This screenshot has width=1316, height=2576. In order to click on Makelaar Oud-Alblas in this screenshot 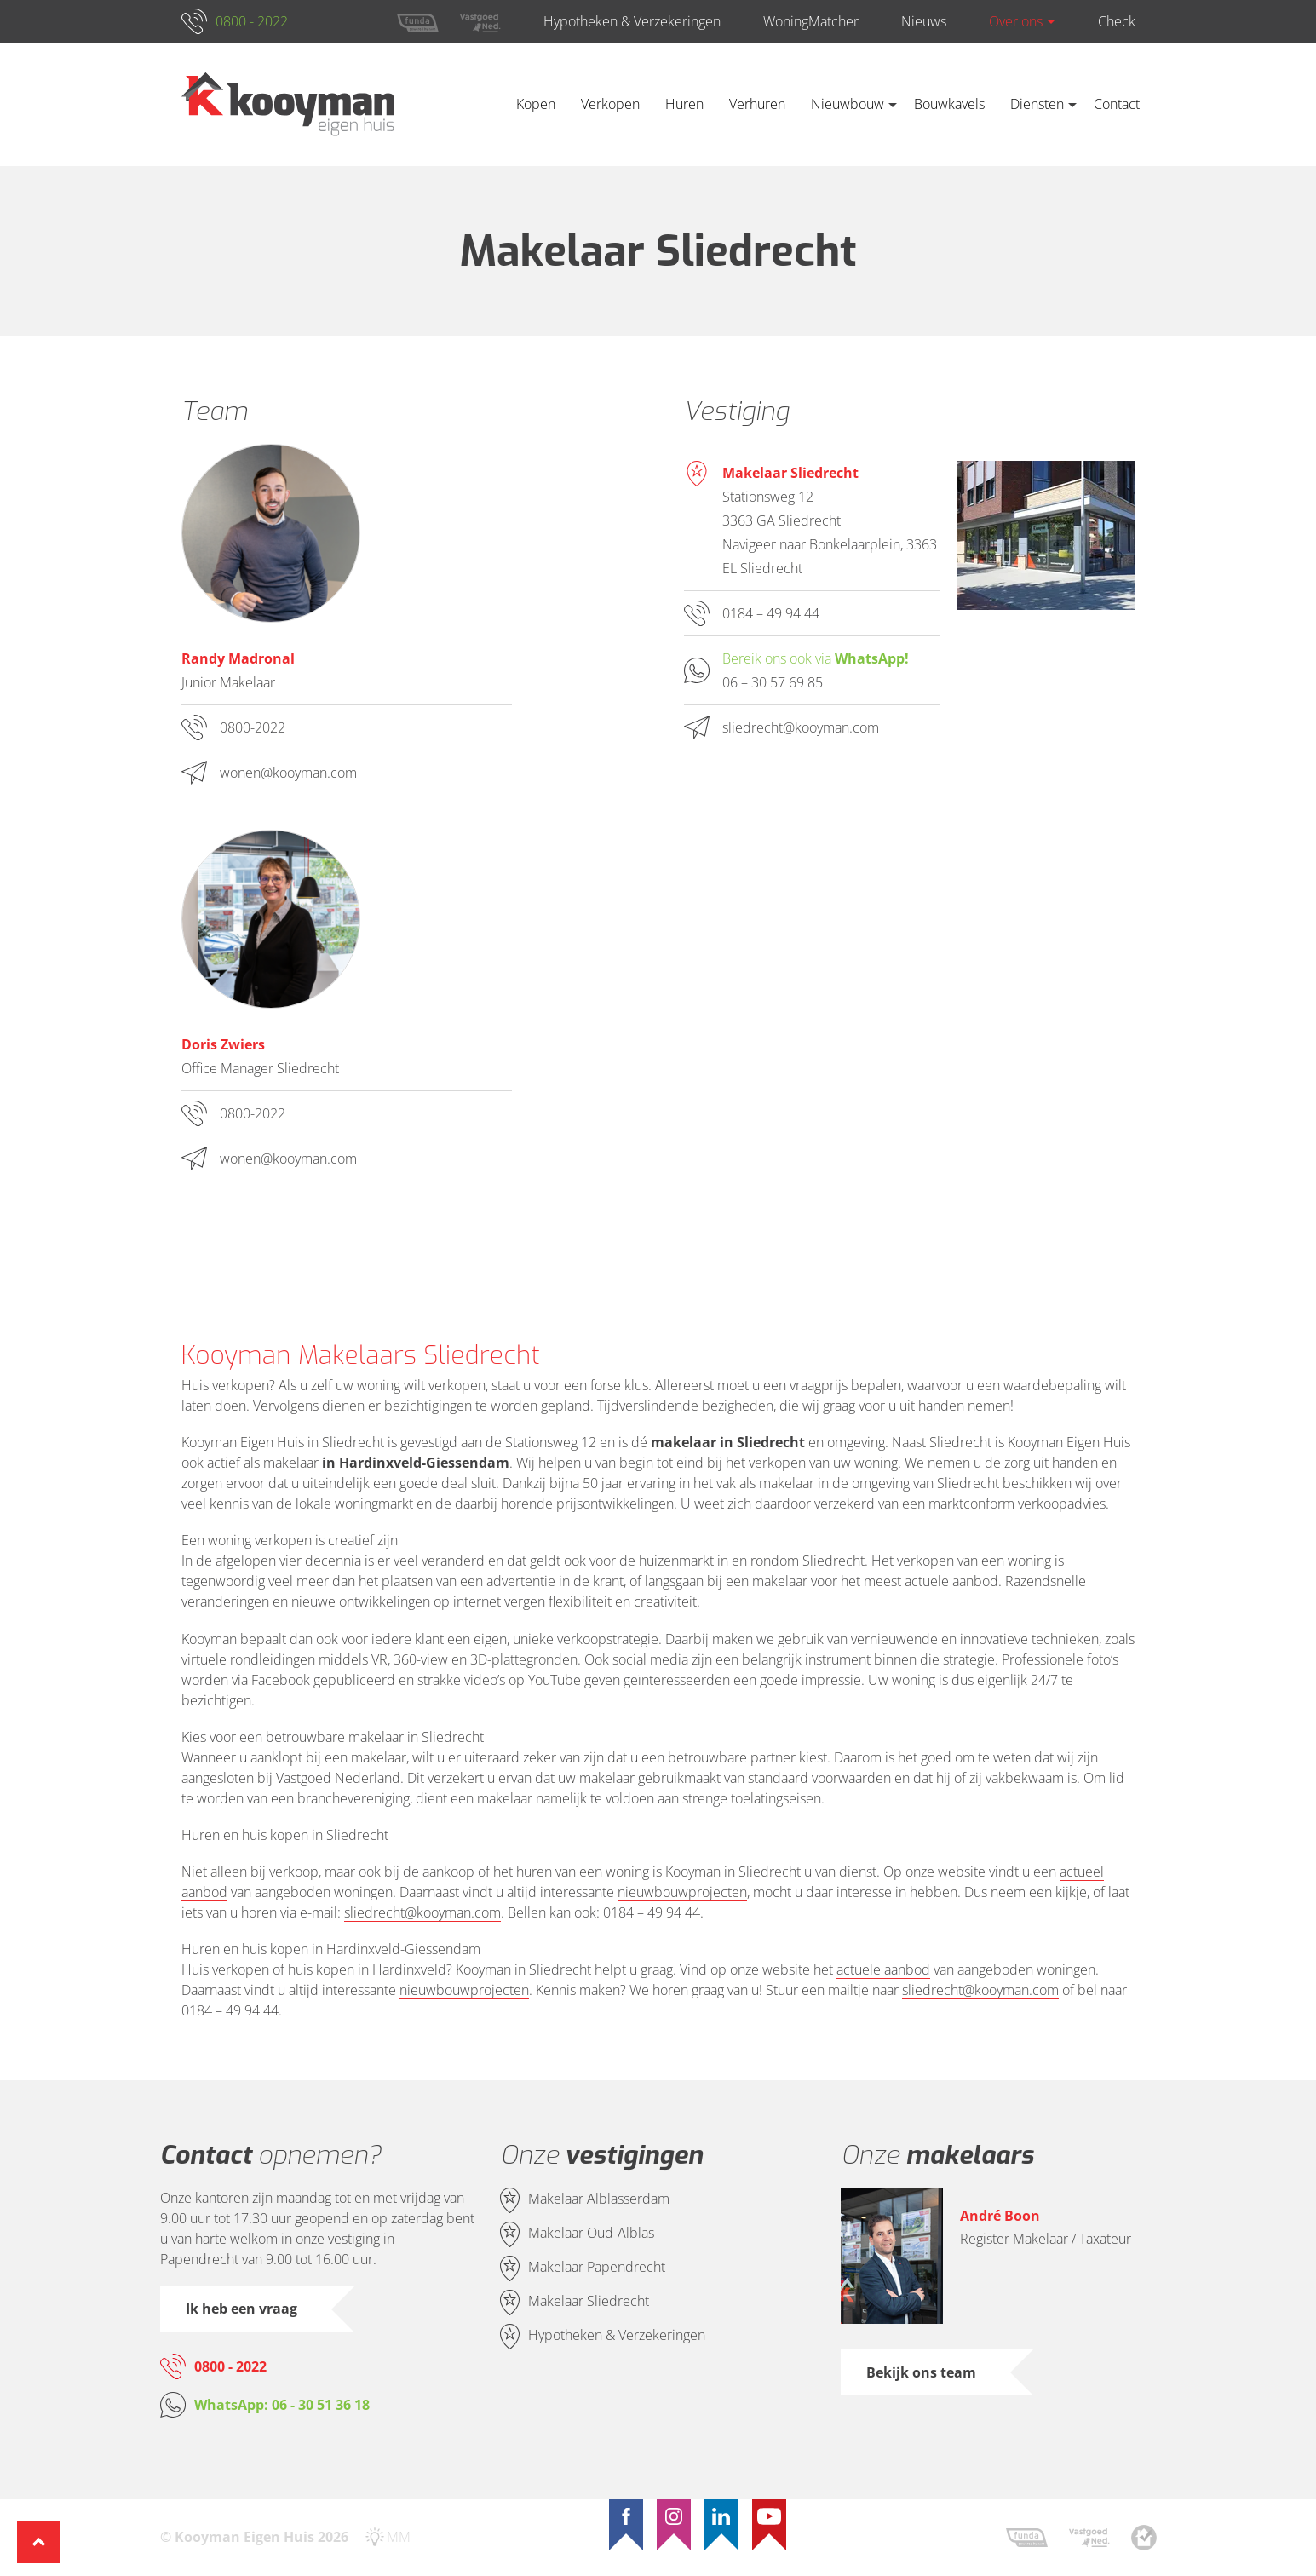, I will do `click(591, 2233)`.